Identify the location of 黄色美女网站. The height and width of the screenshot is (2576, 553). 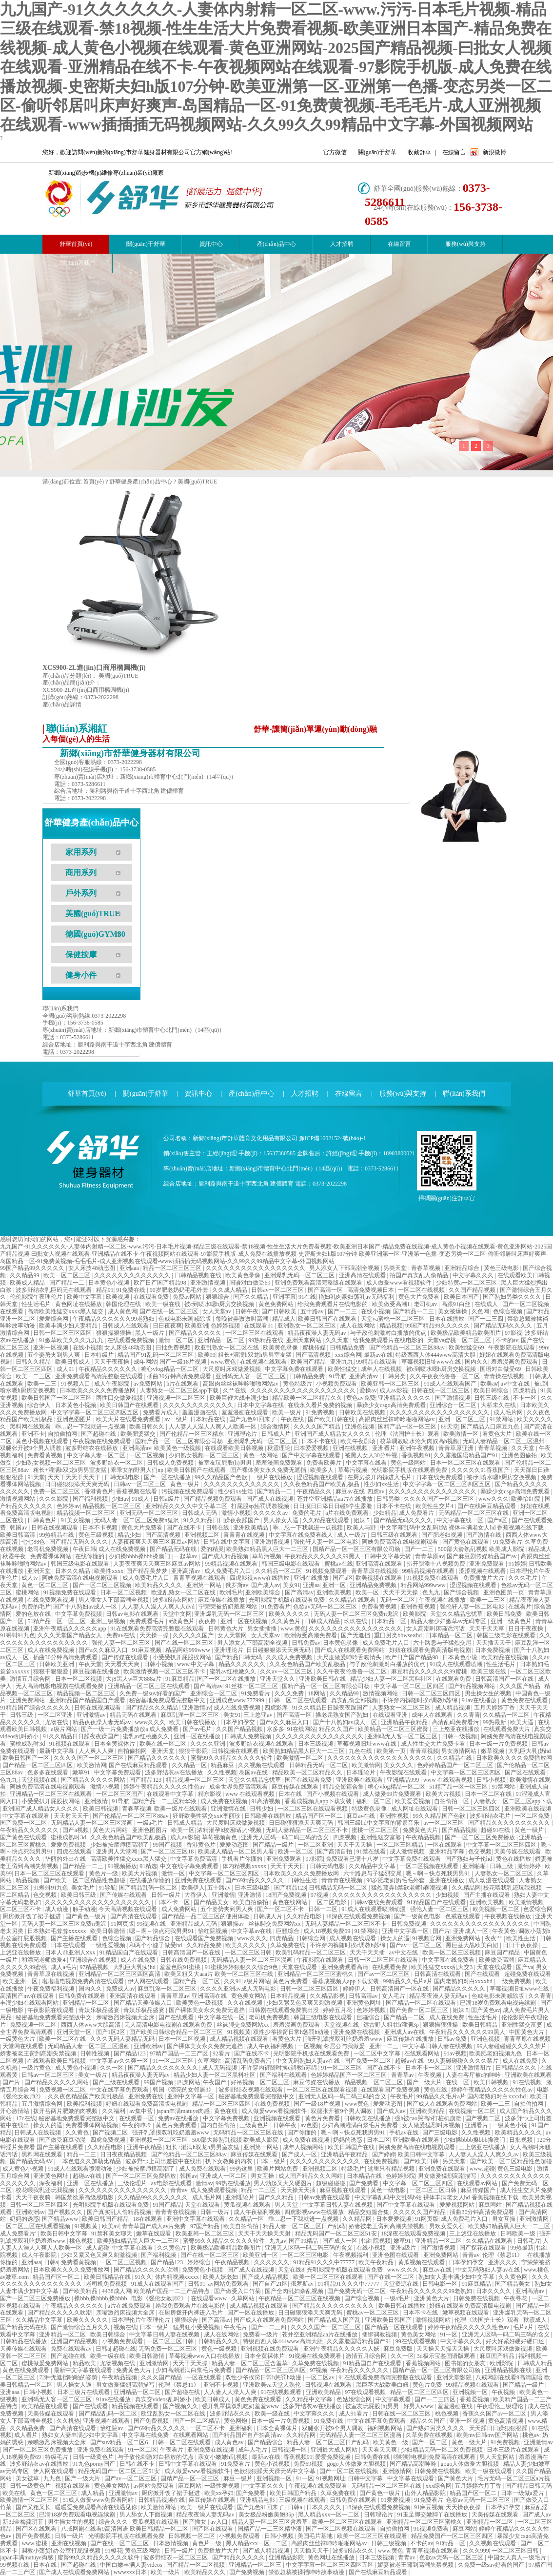
(249, 1995).